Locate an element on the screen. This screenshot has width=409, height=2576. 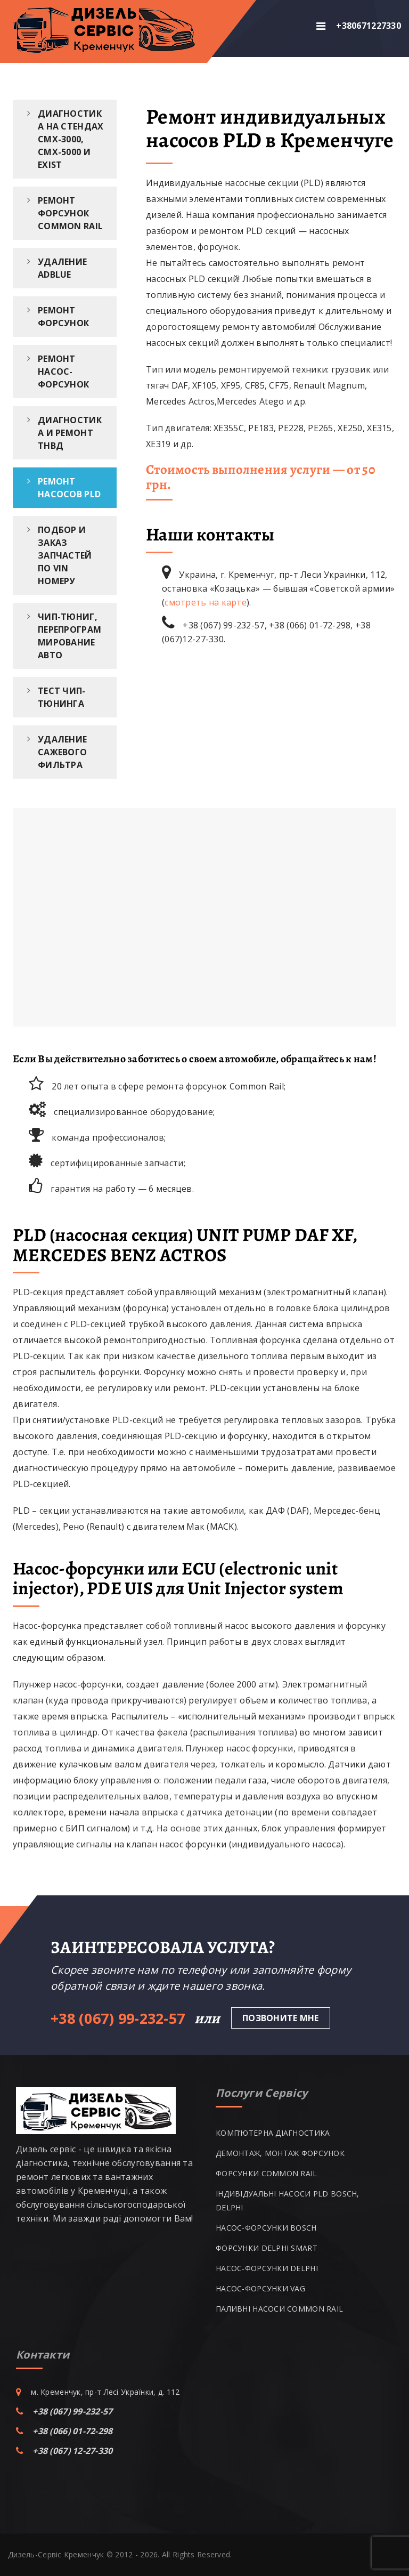
ПАЛИВНІ НАСОСИ COMMON RAIL is located at coordinates (279, 2309).